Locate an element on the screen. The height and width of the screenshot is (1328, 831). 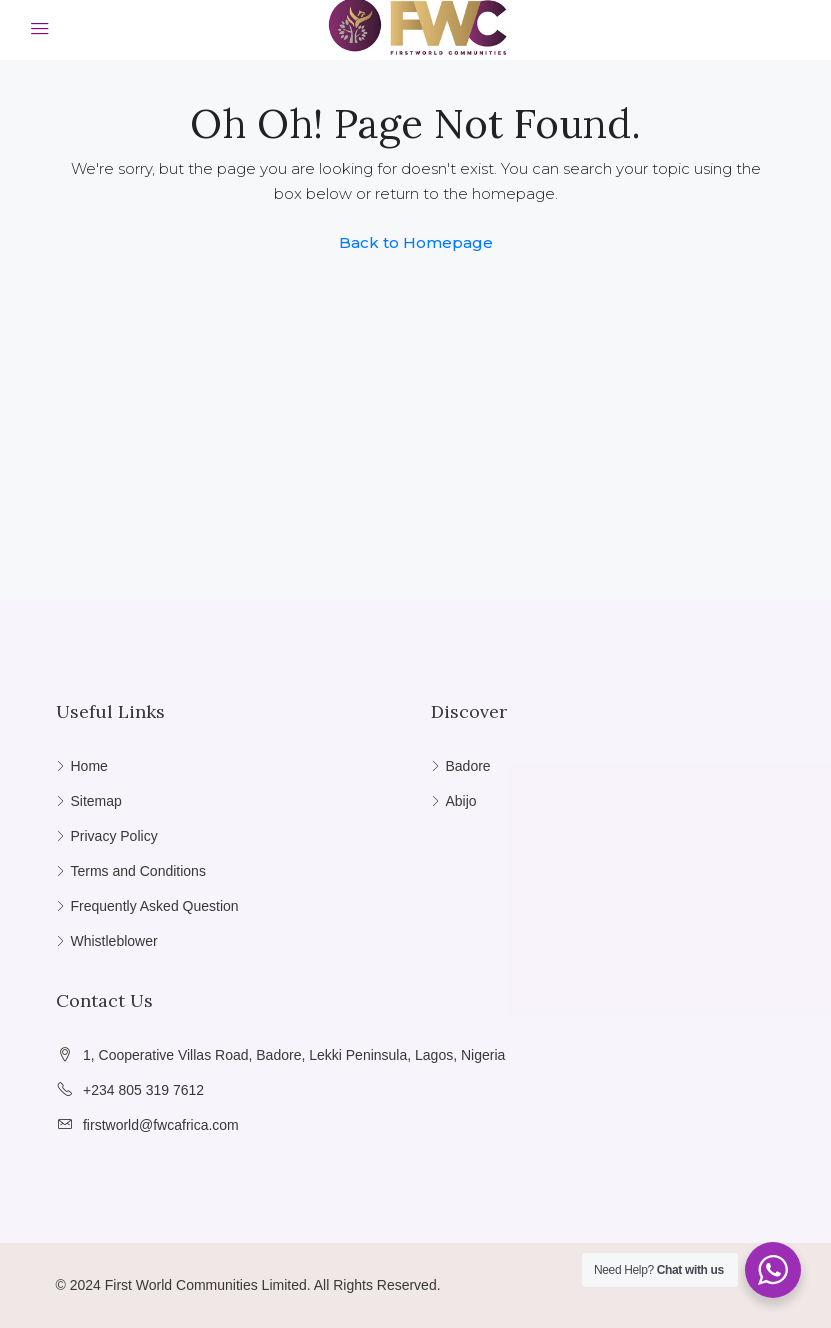
Sitemap is located at coordinates (96, 801).